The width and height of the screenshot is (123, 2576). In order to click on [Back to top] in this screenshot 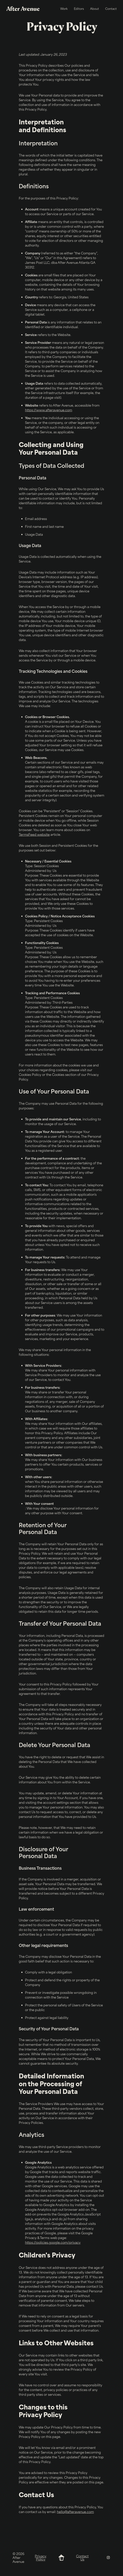, I will do `click(61, 2557)`.